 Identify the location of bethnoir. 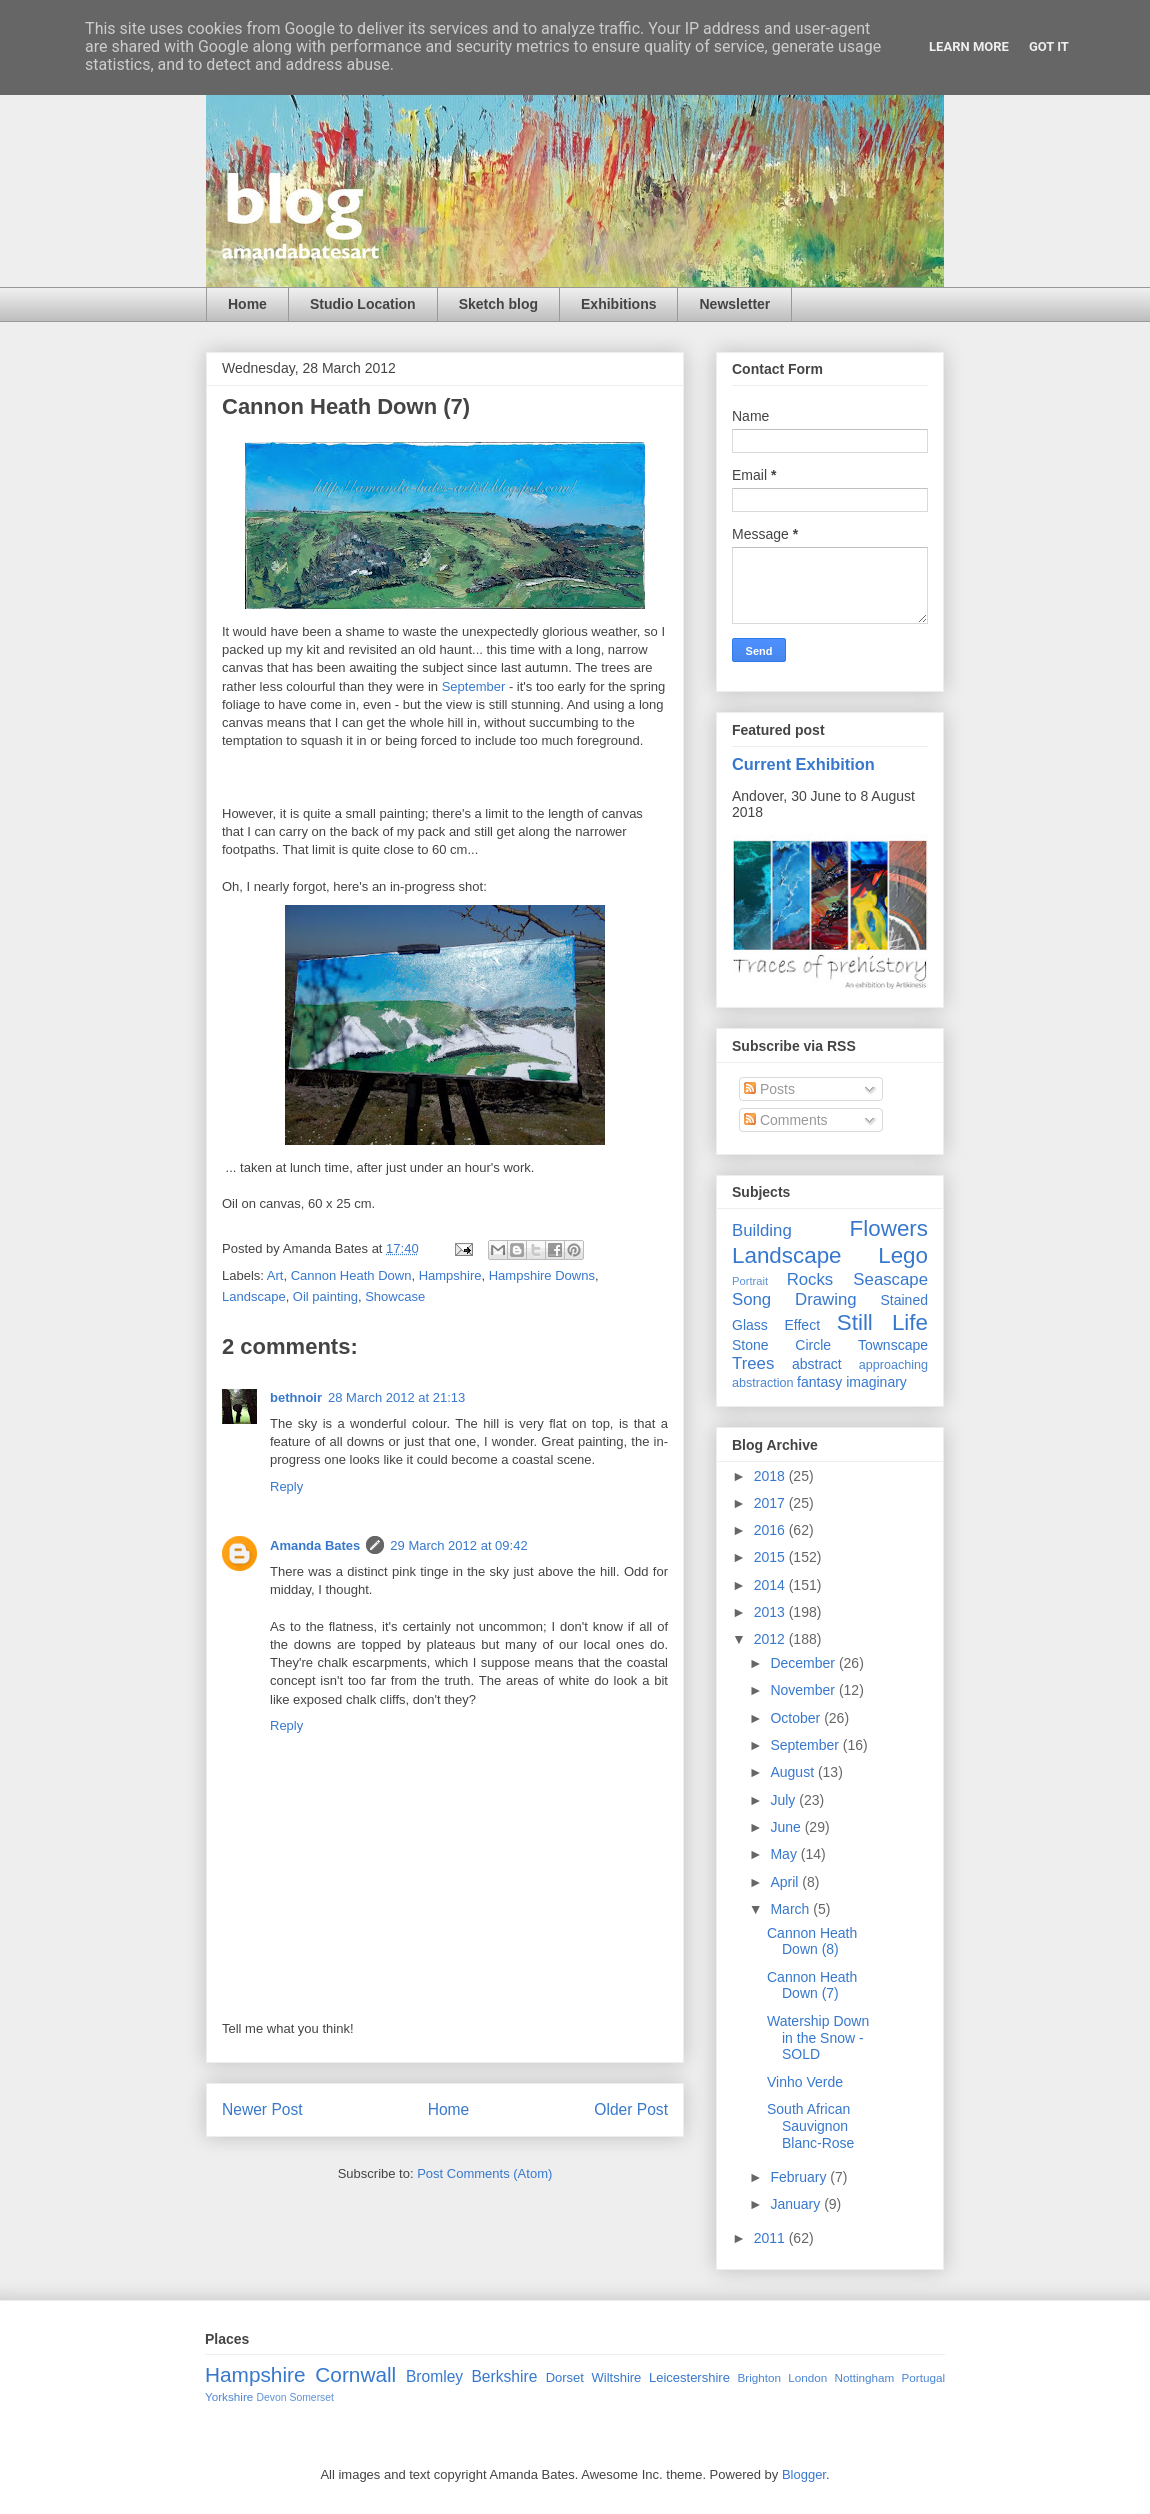
(296, 1397).